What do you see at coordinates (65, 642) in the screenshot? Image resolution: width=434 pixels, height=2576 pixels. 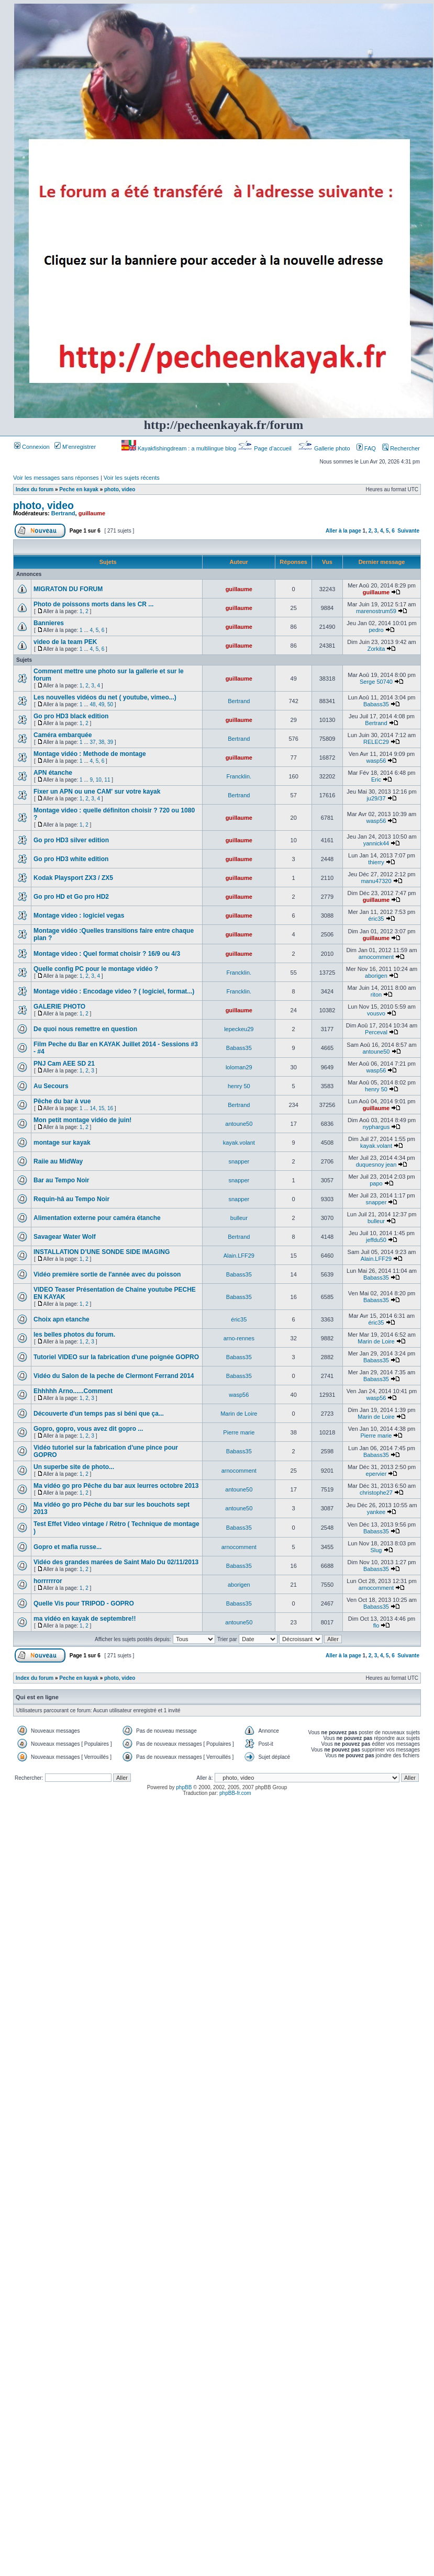 I see `video de la team PEK` at bounding box center [65, 642].